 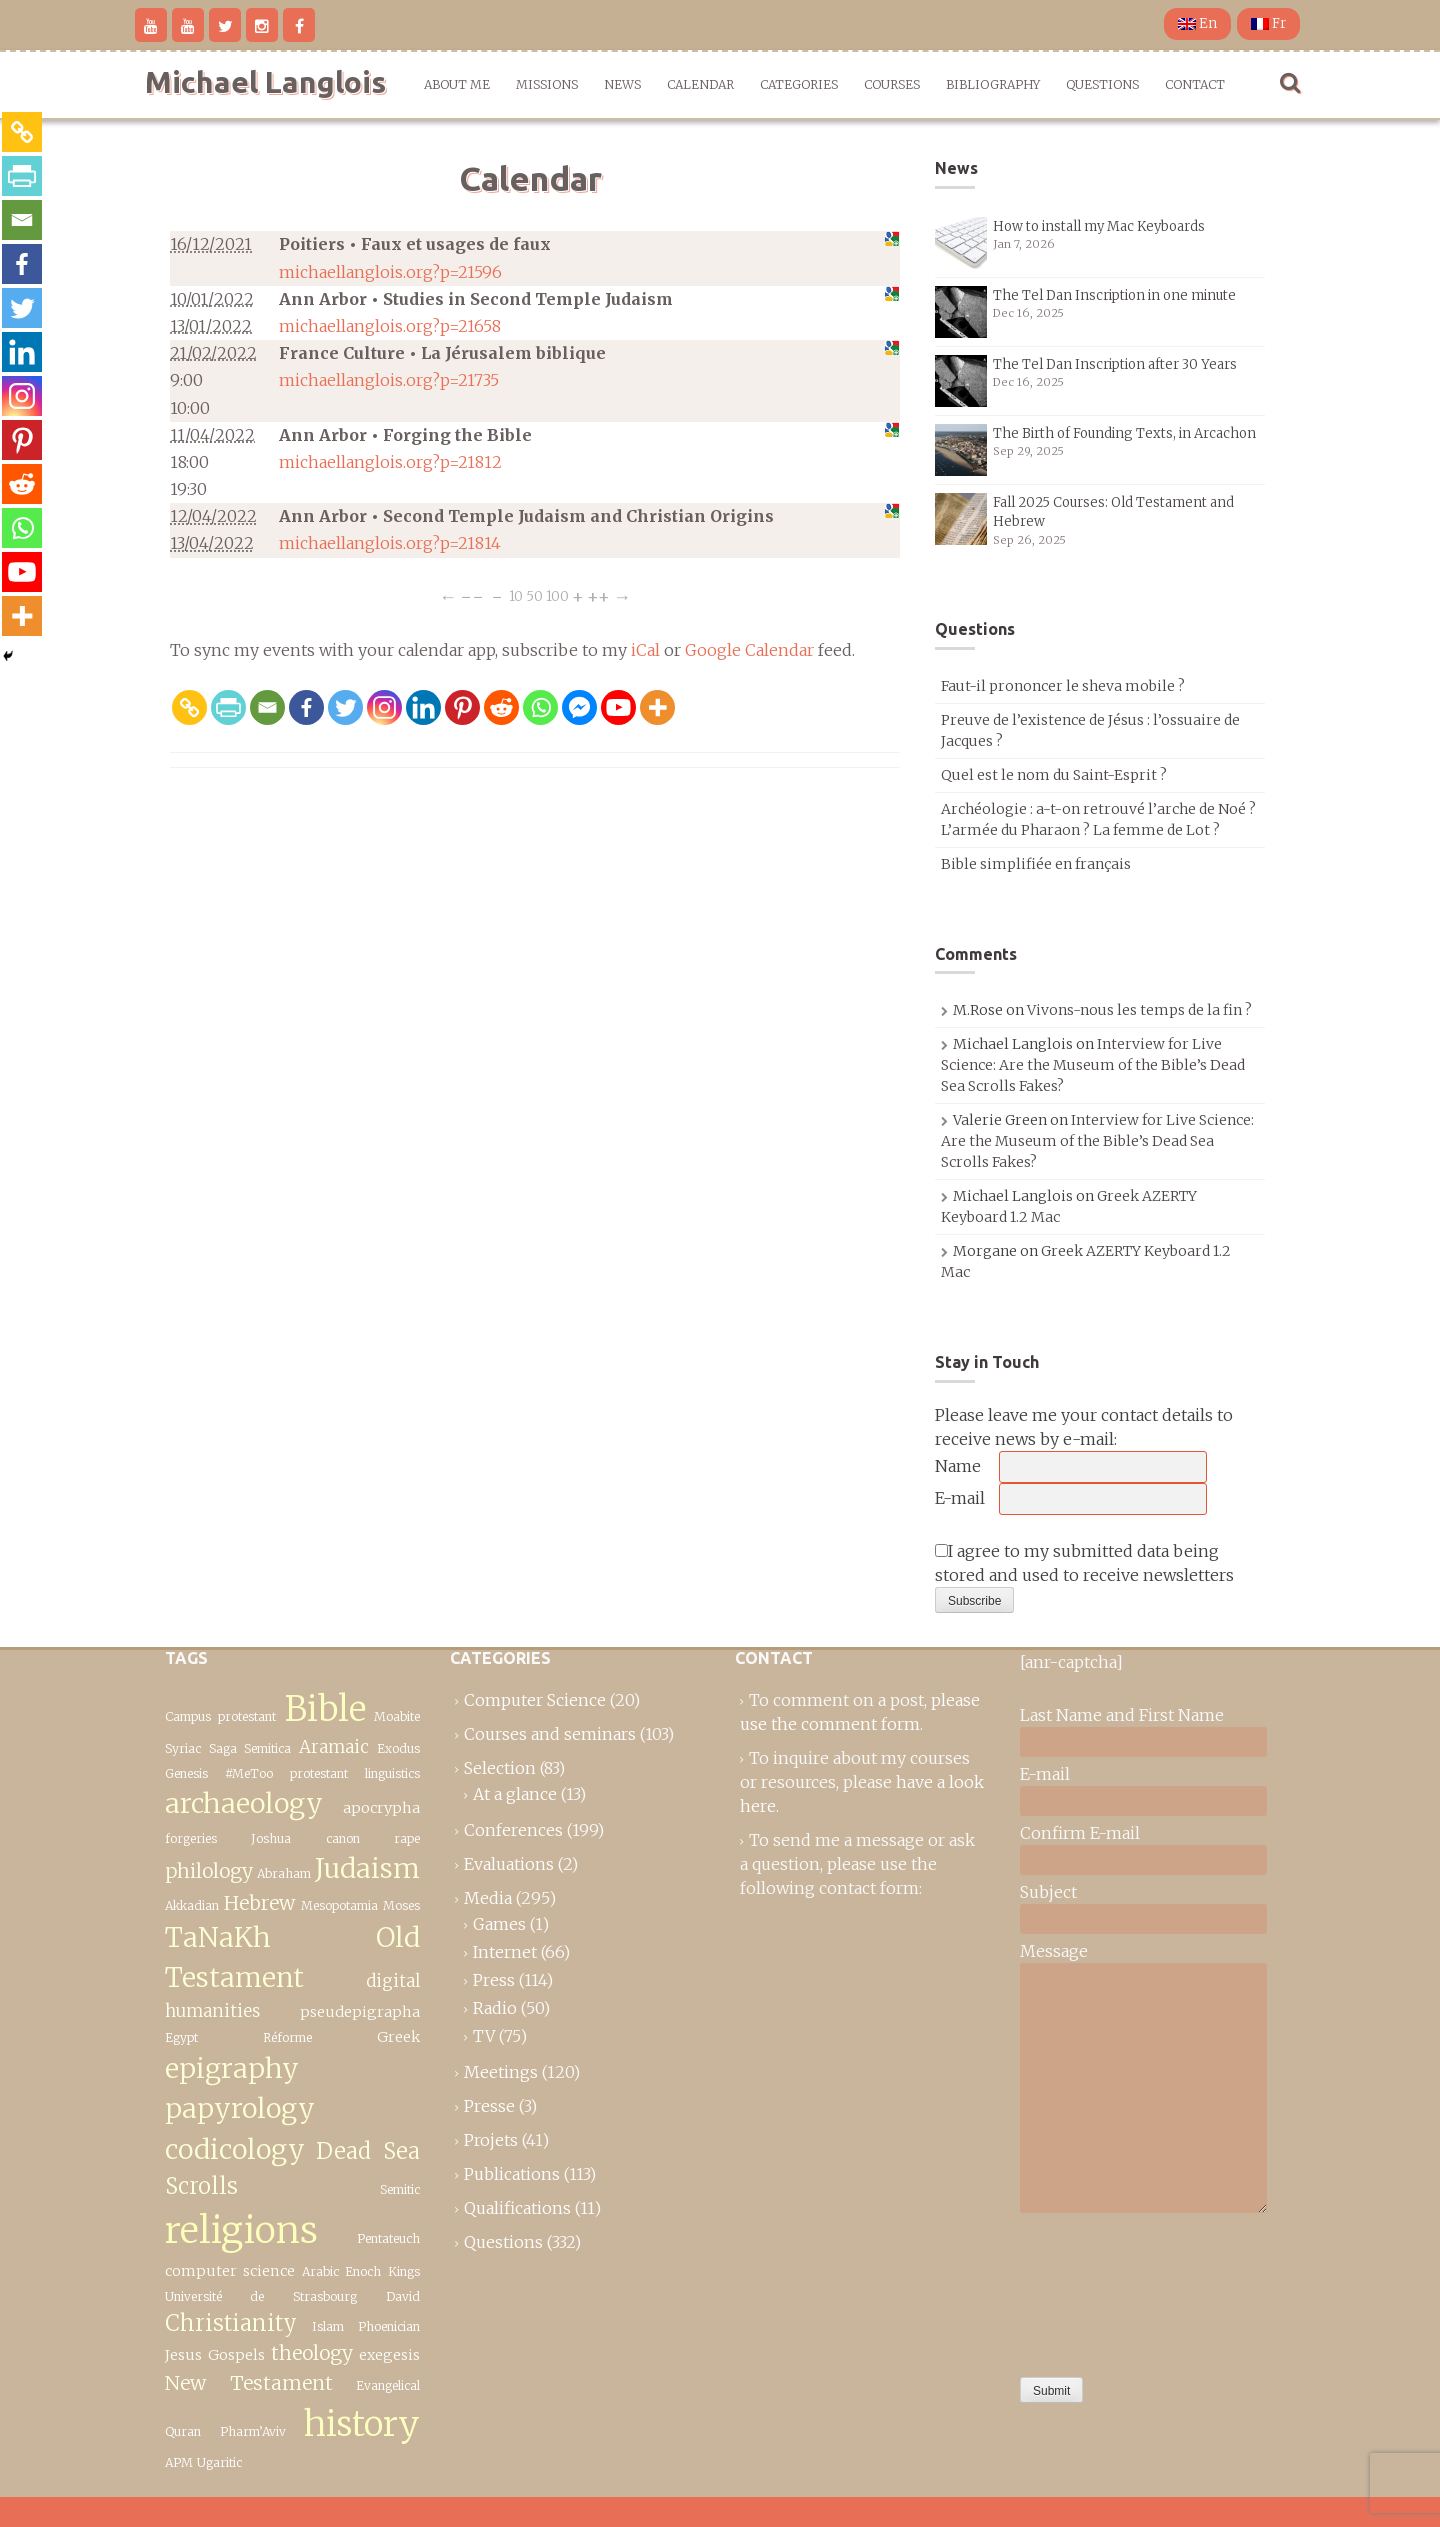 I want to click on Aramaic, so click(x=334, y=1747).